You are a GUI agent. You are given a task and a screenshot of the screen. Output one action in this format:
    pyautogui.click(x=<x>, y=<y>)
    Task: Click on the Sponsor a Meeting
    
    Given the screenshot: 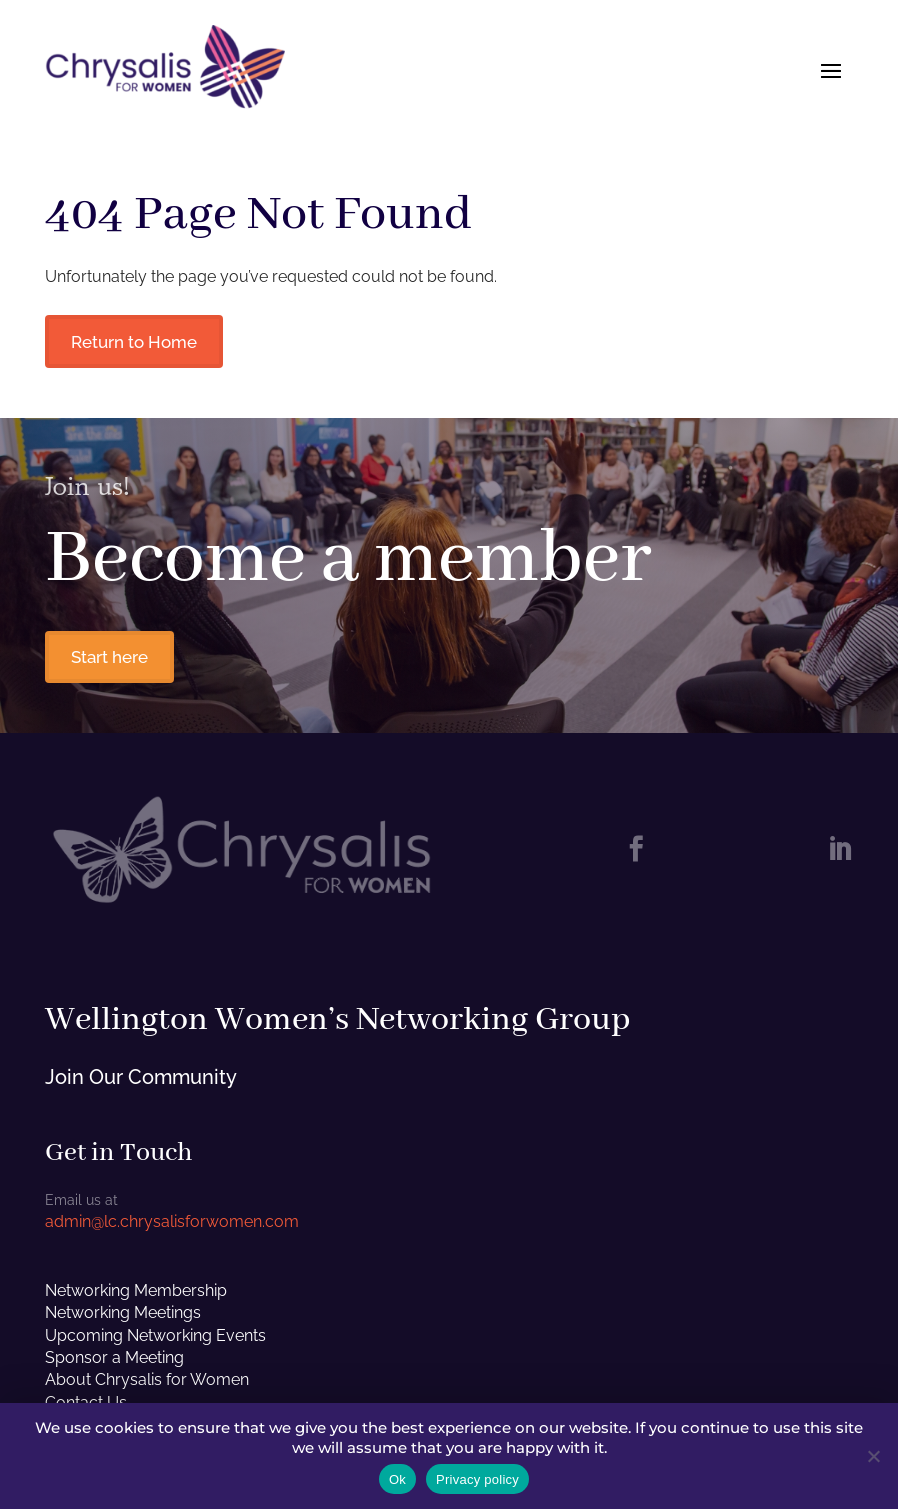 What is the action you would take?
    pyautogui.click(x=114, y=1360)
    